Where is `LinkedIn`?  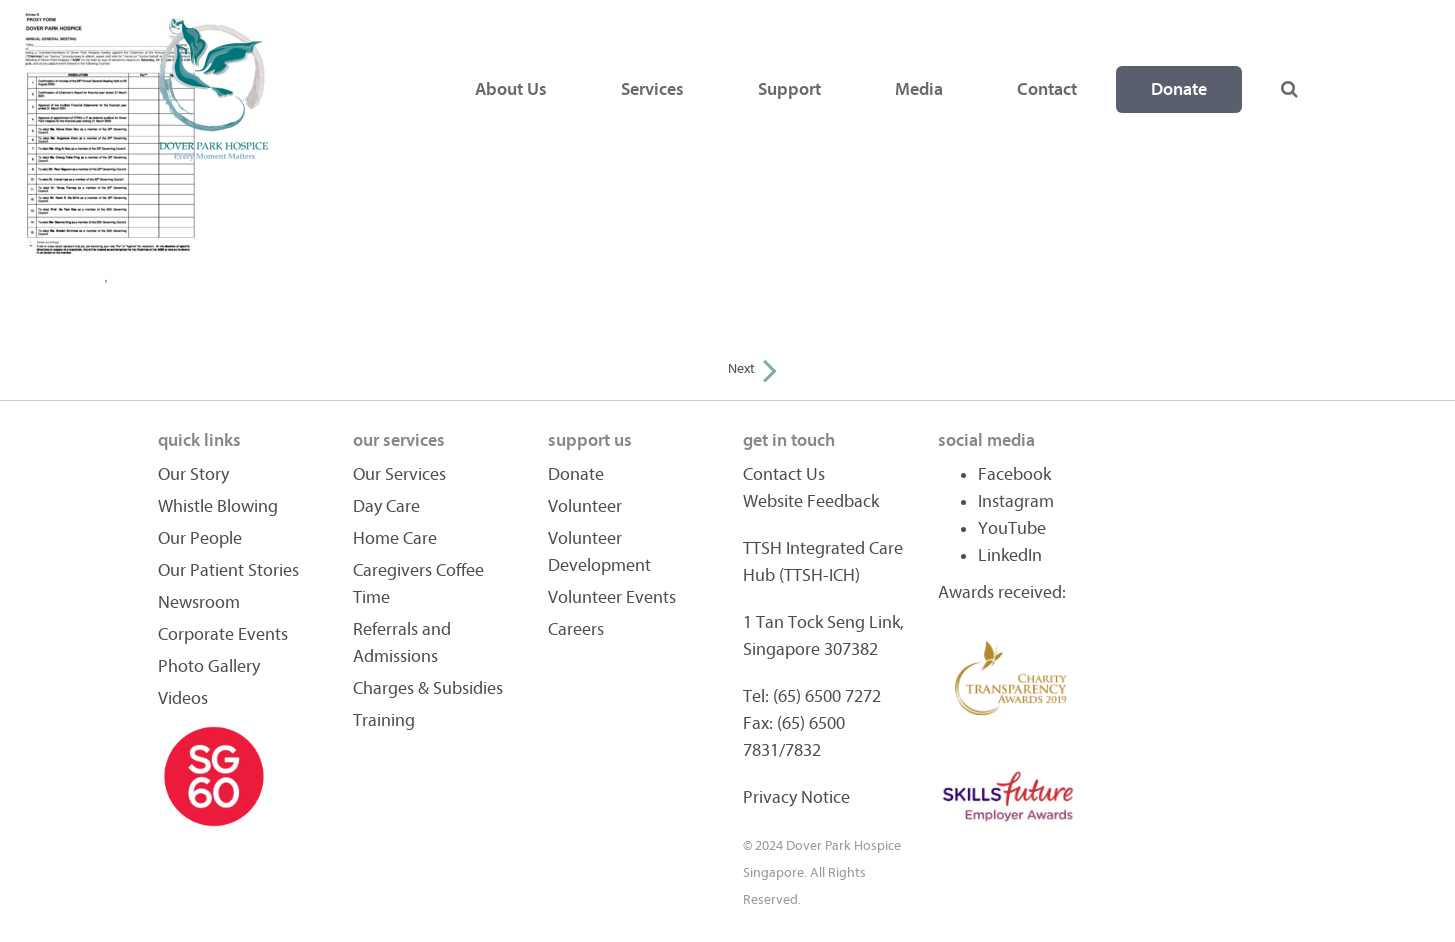
LinkedIn is located at coordinates (1010, 555).